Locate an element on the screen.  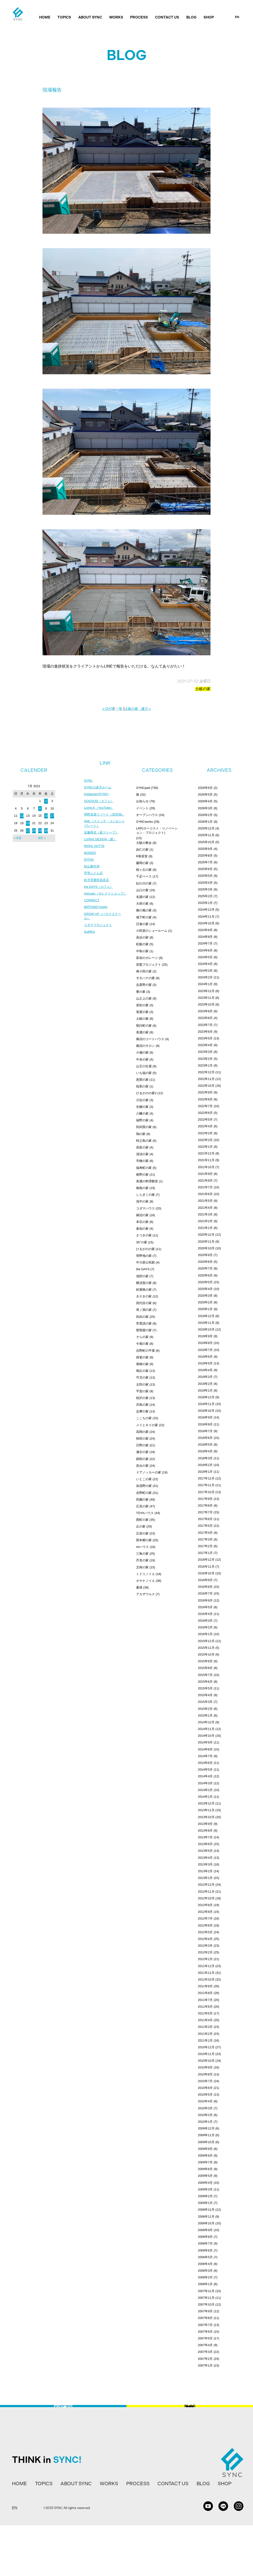
2010年4月 is located at coordinates (205, 2101).